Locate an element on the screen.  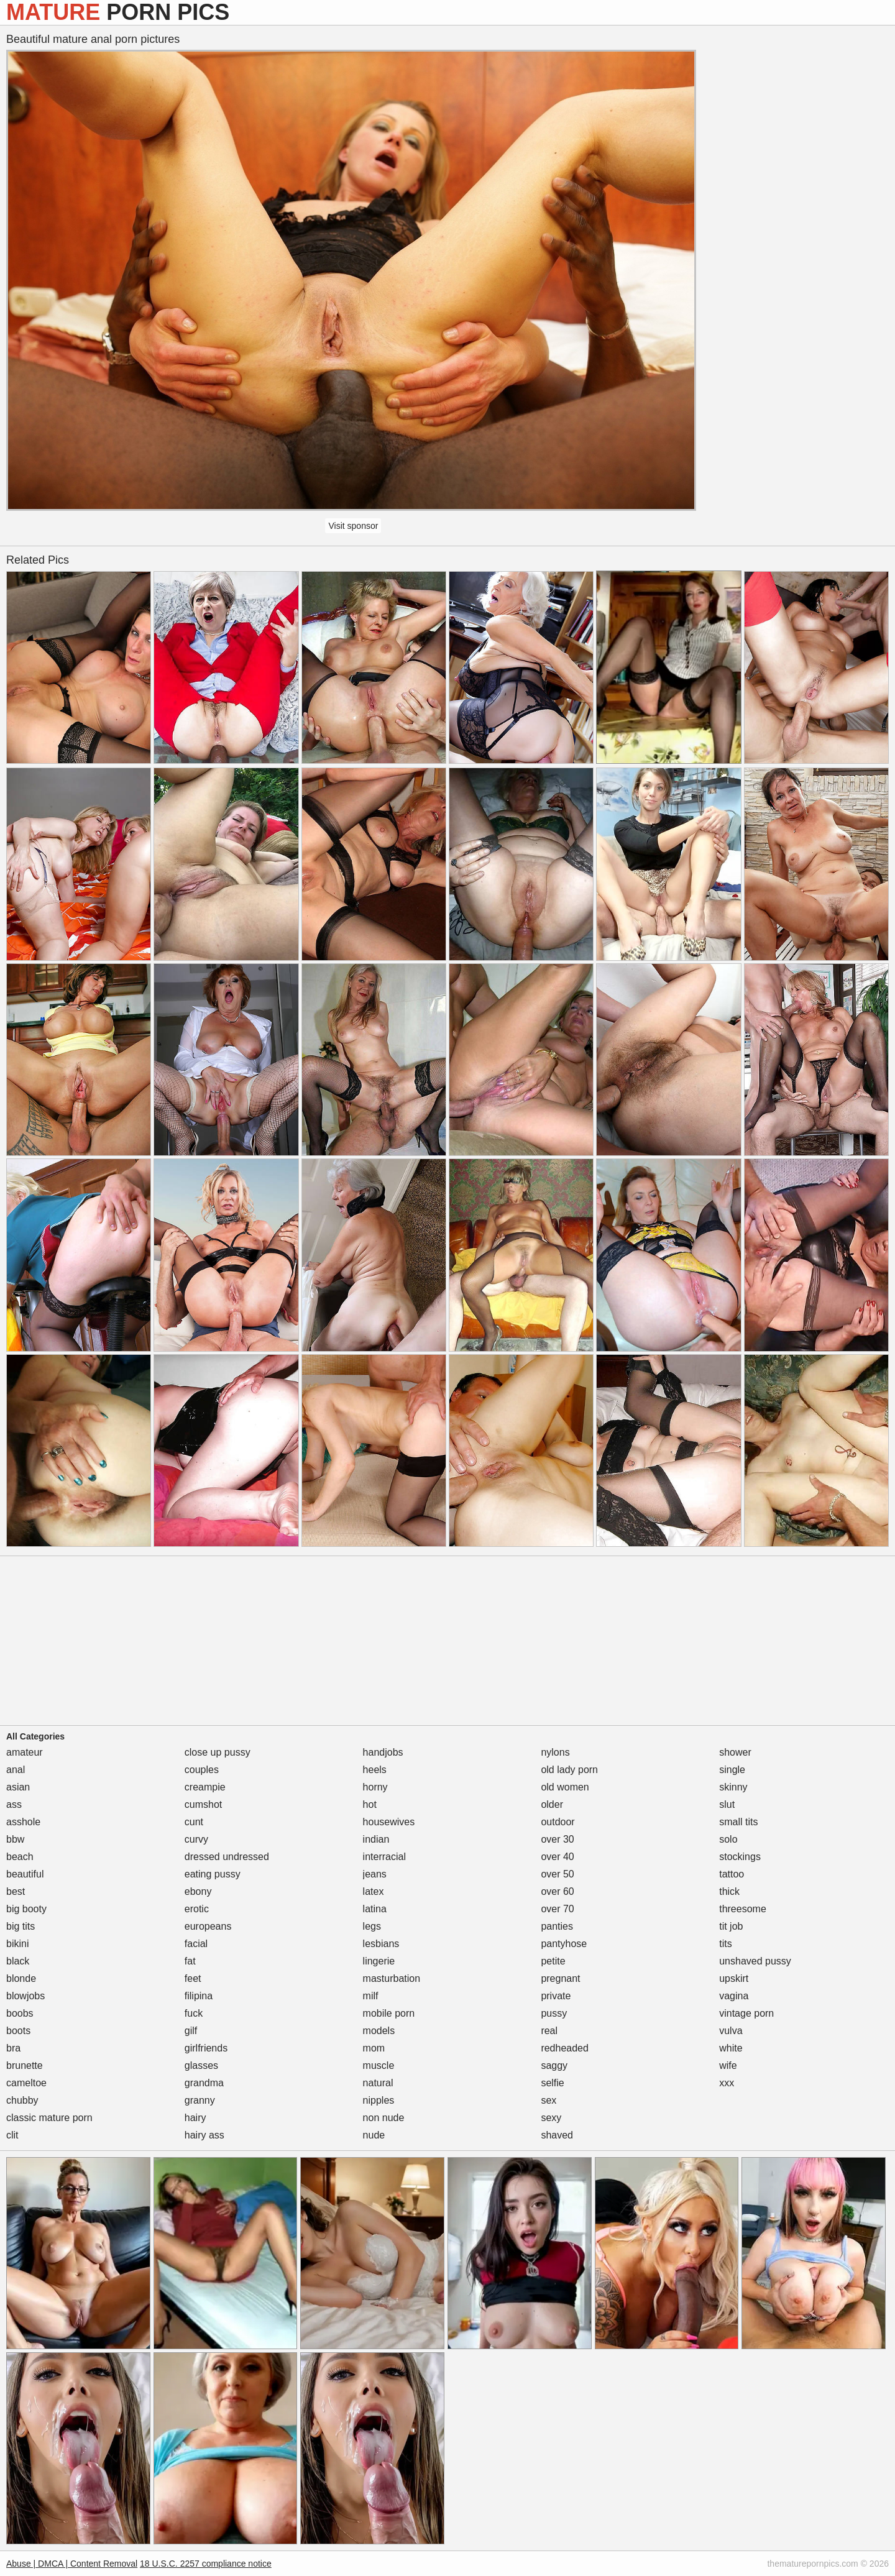
over 40 is located at coordinates (557, 1856).